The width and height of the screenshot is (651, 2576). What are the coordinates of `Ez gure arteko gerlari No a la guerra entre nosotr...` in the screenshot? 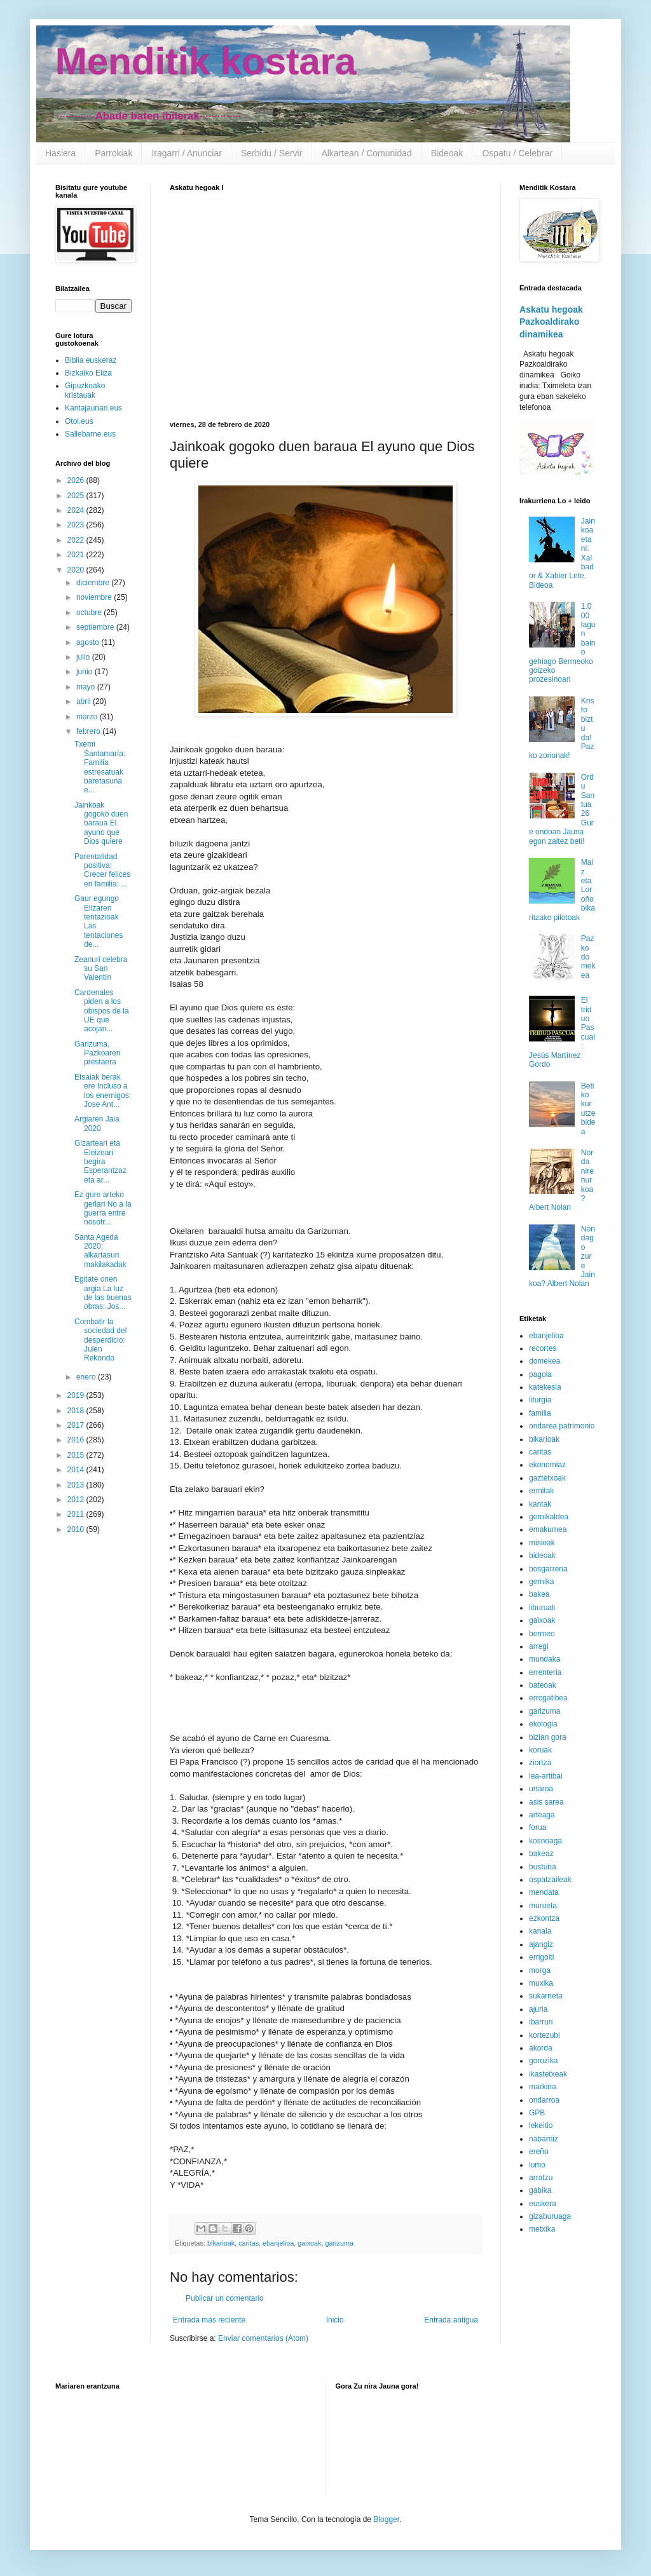 It's located at (103, 1208).